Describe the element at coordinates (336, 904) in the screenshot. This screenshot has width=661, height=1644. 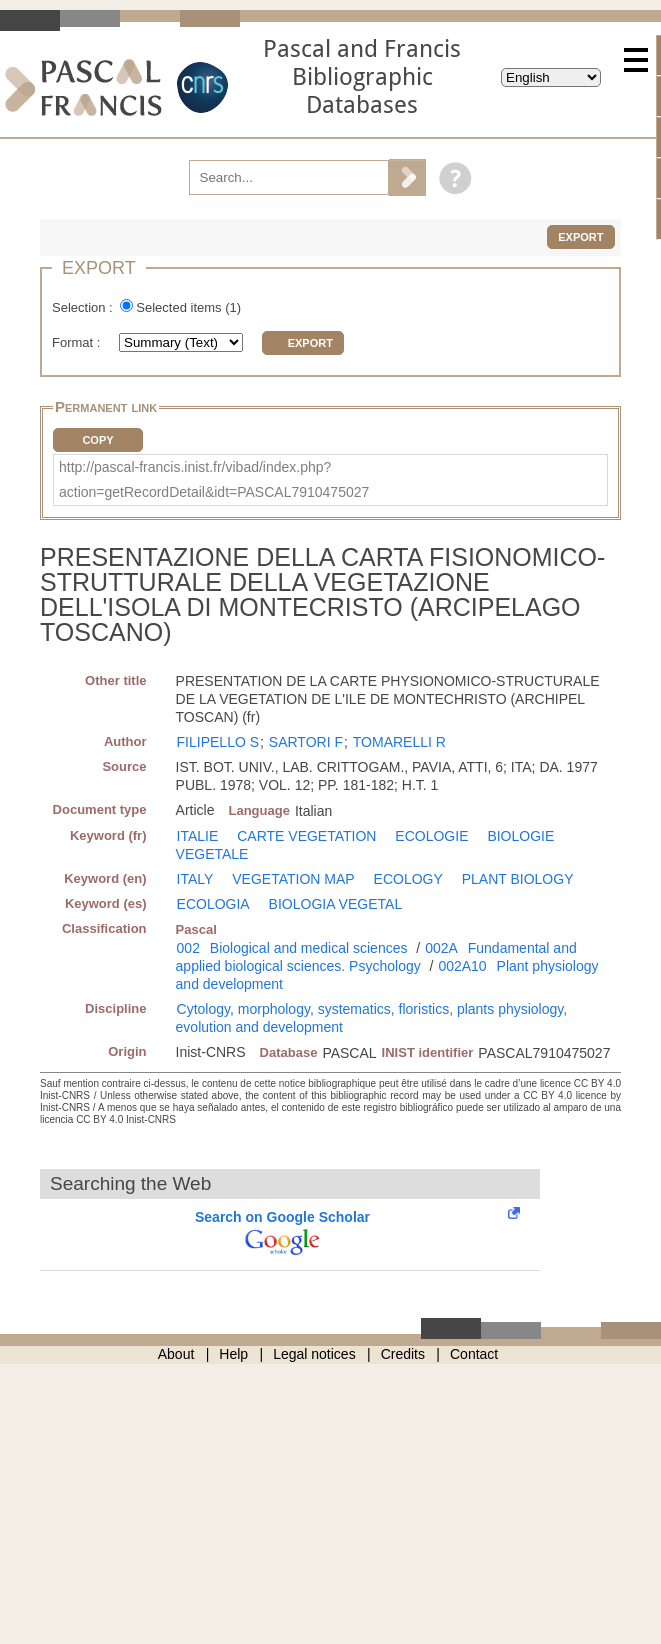
I see `BIOLOGIA VEGETAL` at that location.